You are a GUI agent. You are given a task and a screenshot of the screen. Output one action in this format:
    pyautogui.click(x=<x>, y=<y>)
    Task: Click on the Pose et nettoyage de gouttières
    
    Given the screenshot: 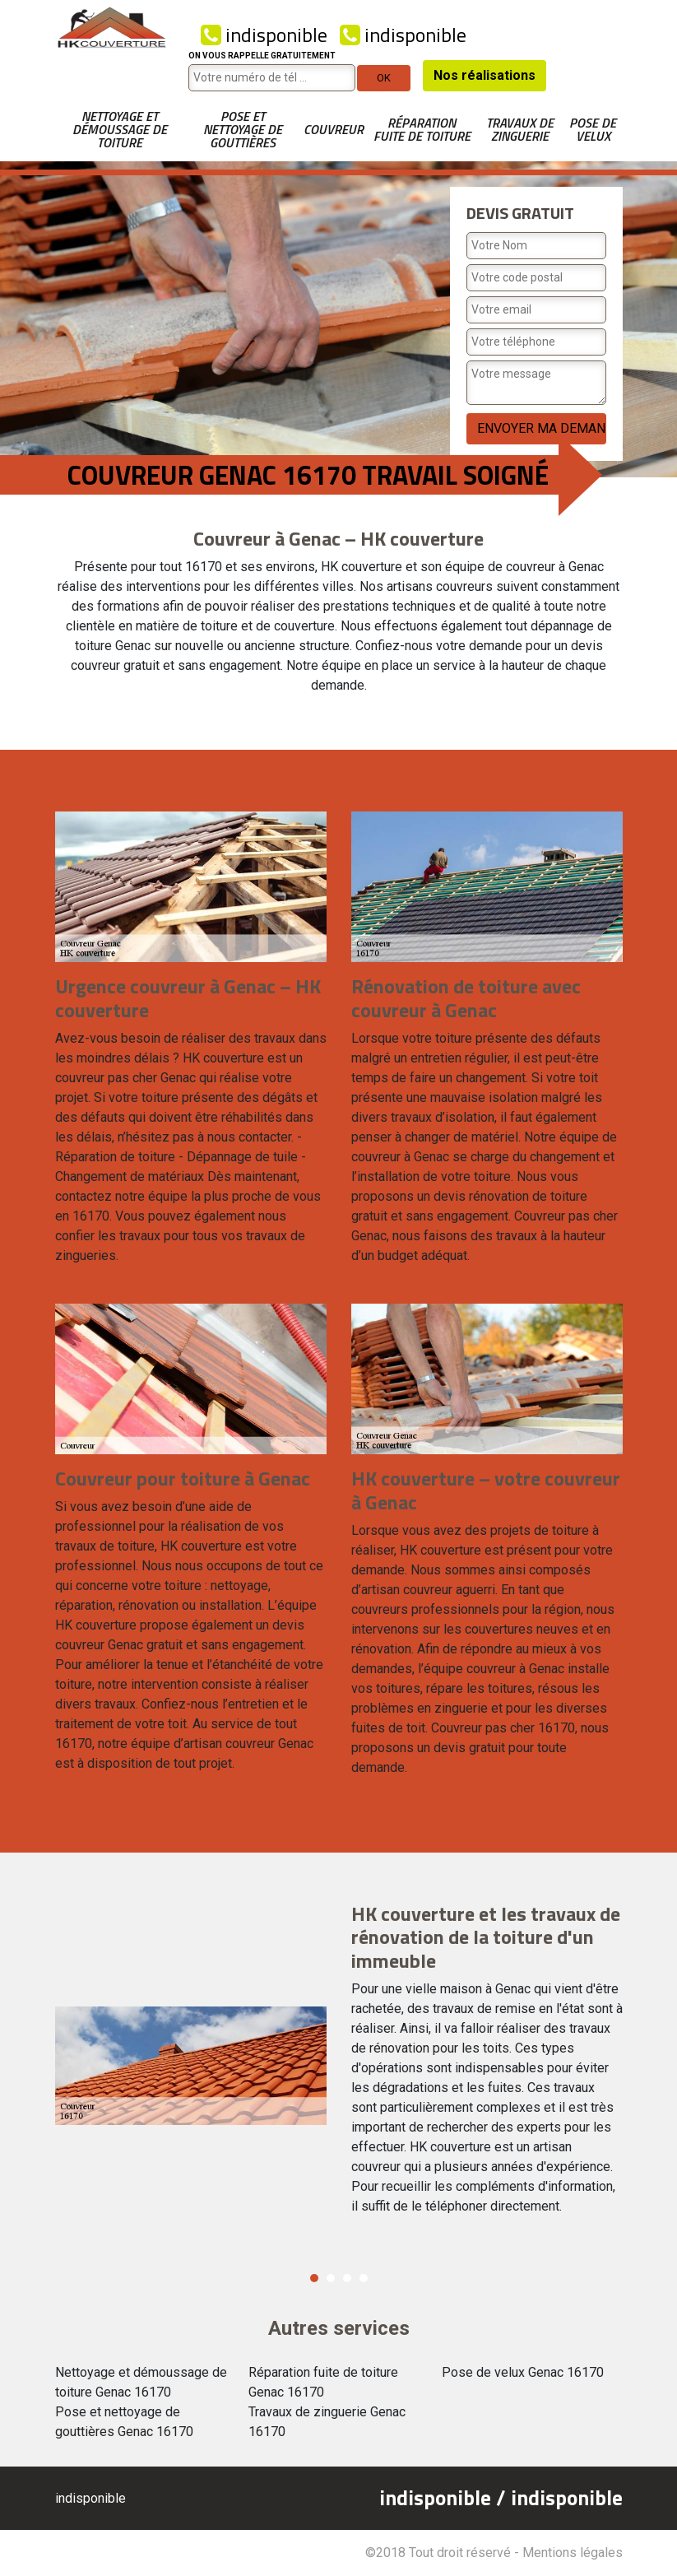 What is the action you would take?
    pyautogui.click(x=242, y=129)
    